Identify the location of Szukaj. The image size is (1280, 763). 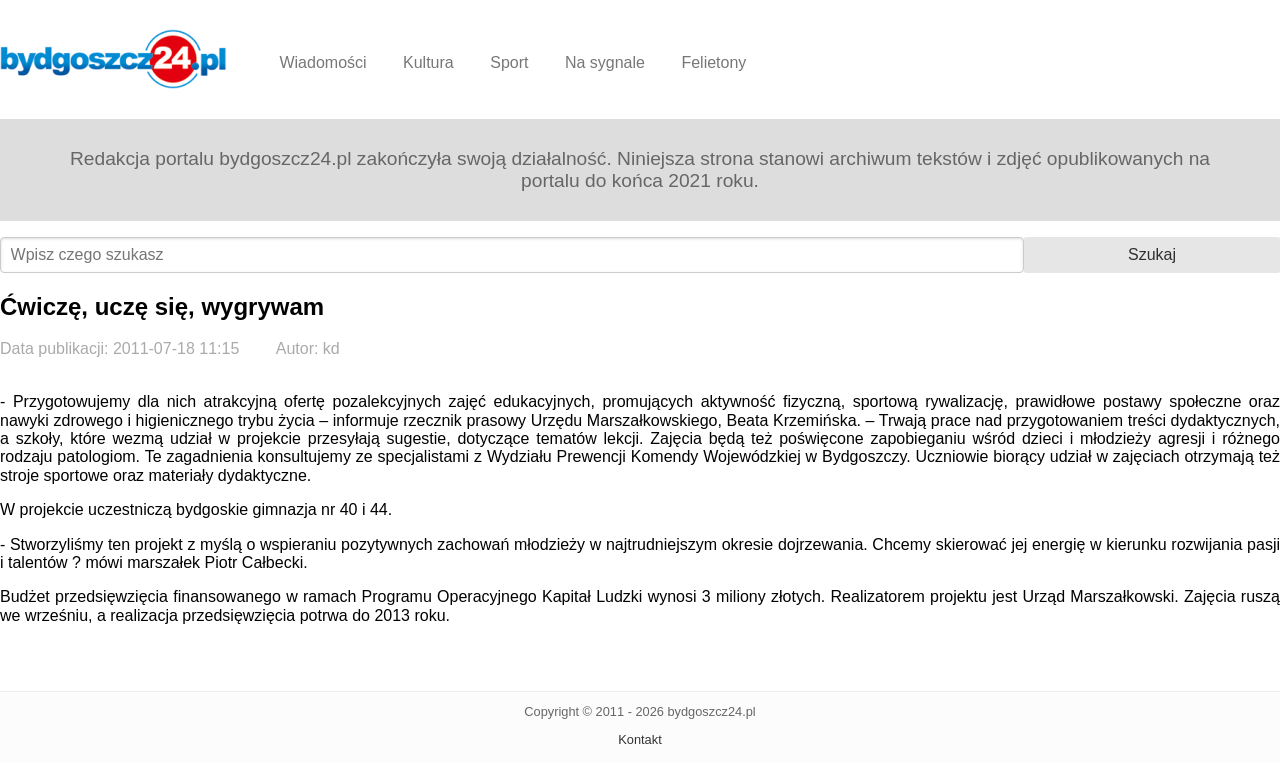
(1152, 254).